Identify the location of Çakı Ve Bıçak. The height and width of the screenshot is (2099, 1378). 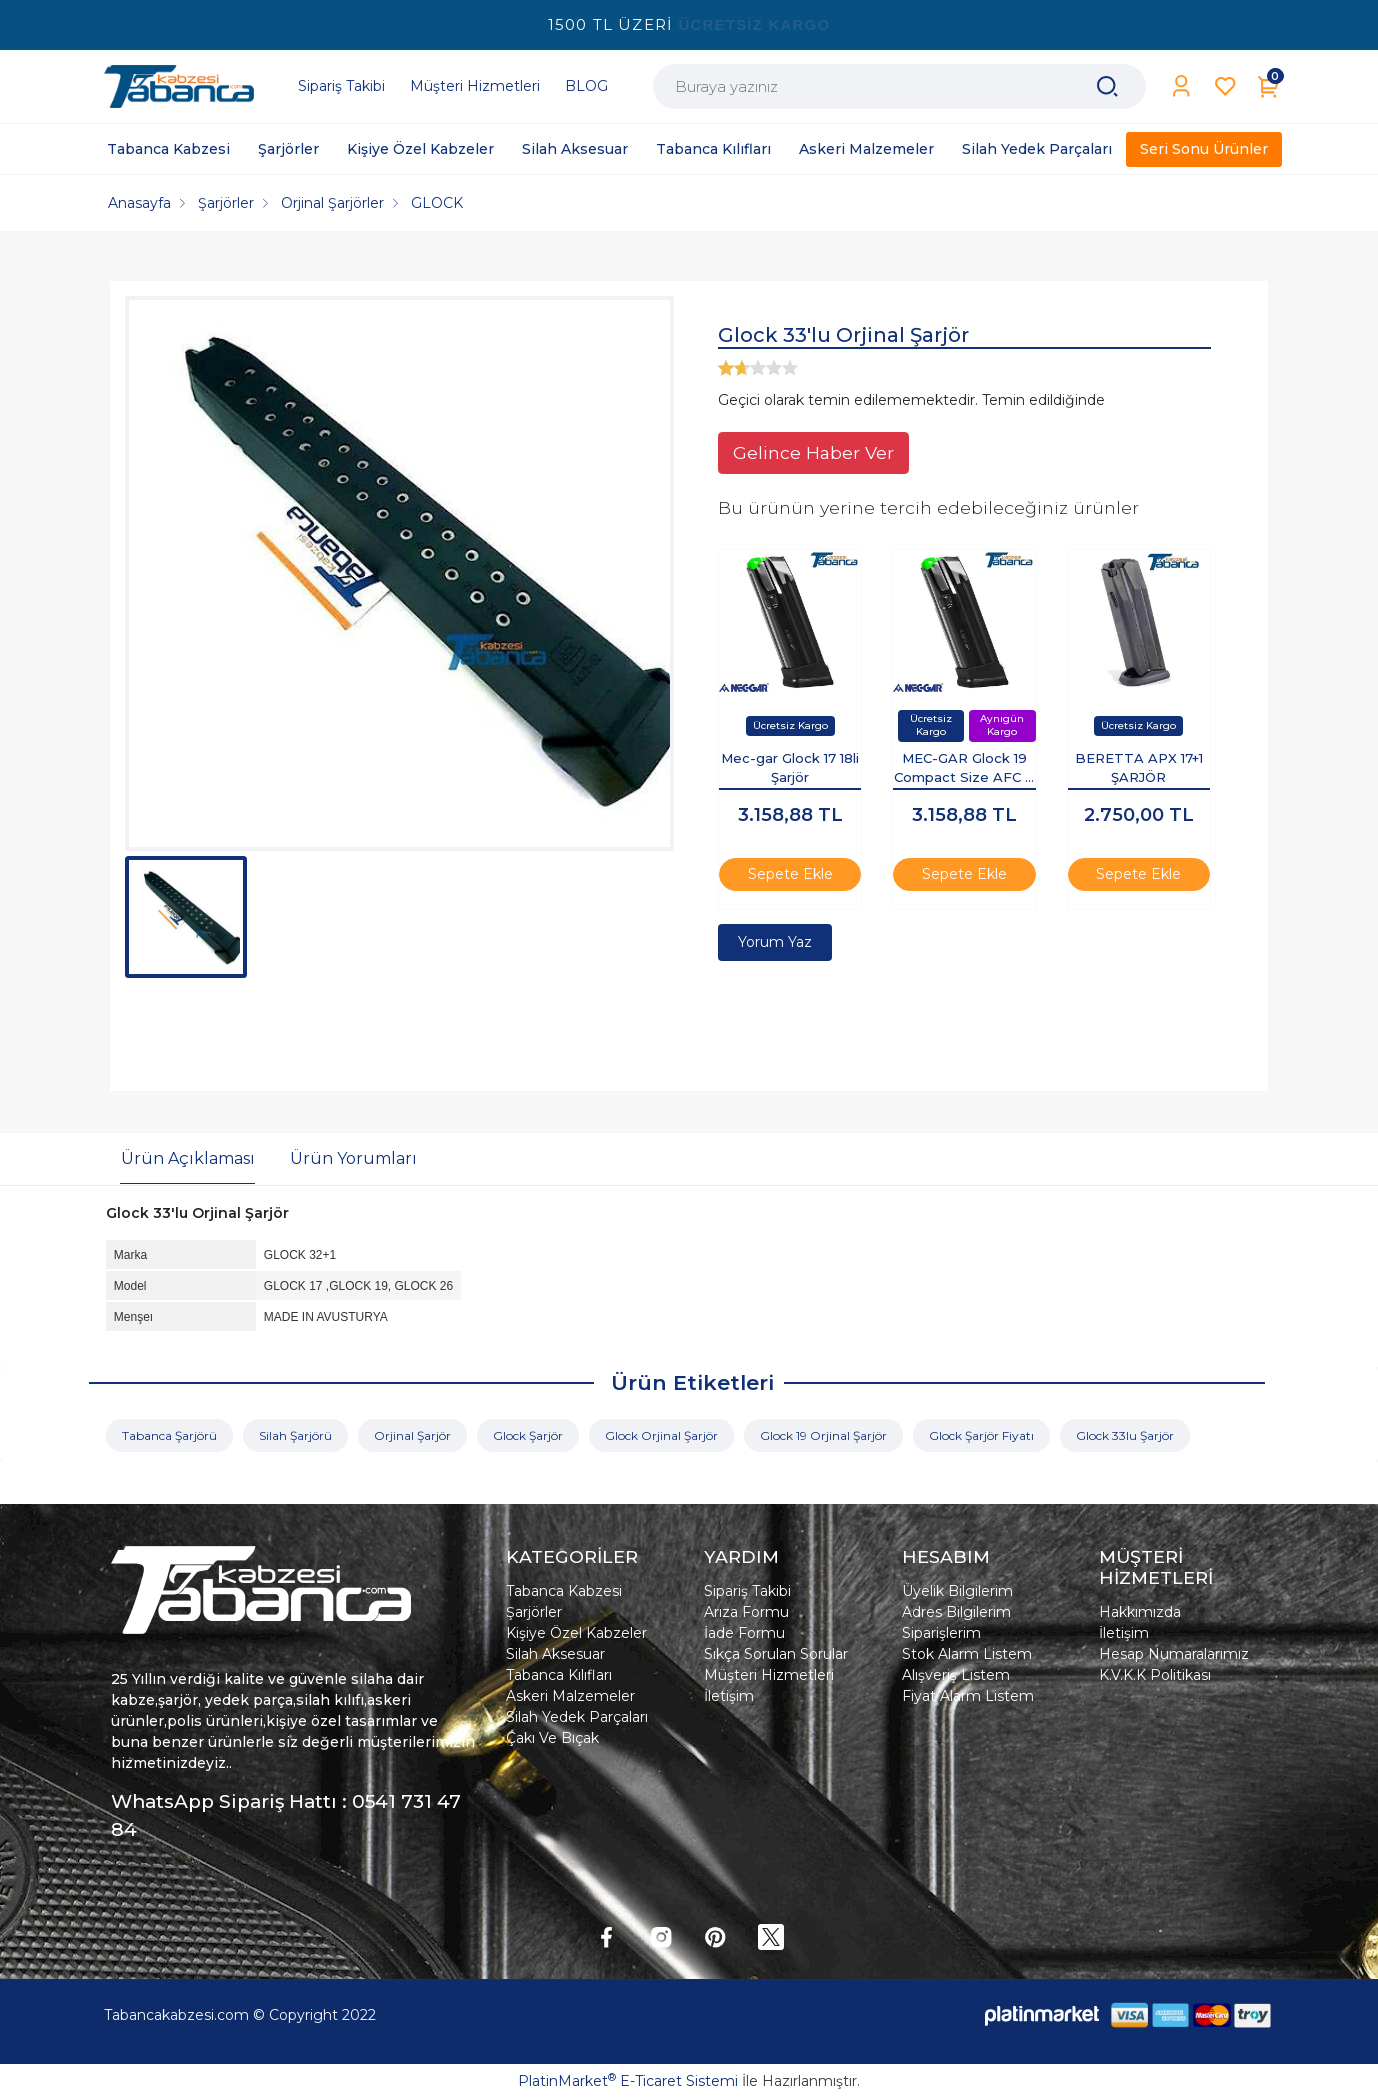
(552, 1738).